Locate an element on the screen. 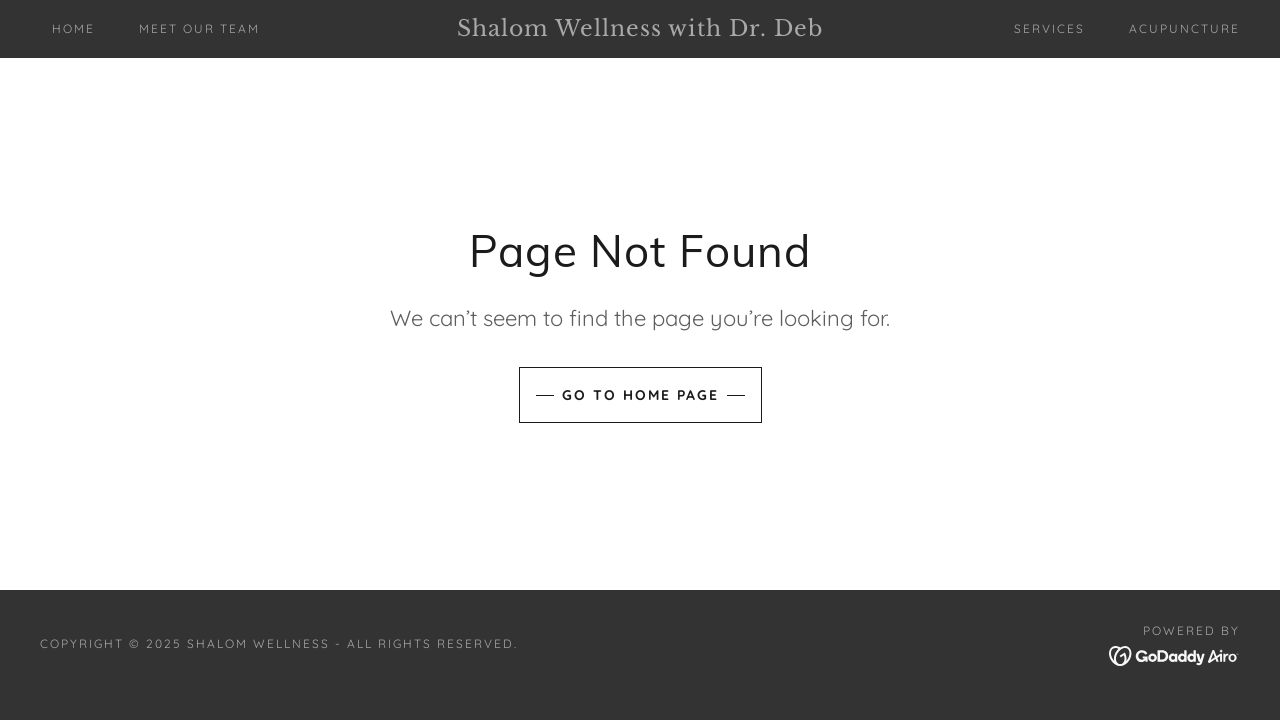  Home [link] is located at coordinates (73, 28).